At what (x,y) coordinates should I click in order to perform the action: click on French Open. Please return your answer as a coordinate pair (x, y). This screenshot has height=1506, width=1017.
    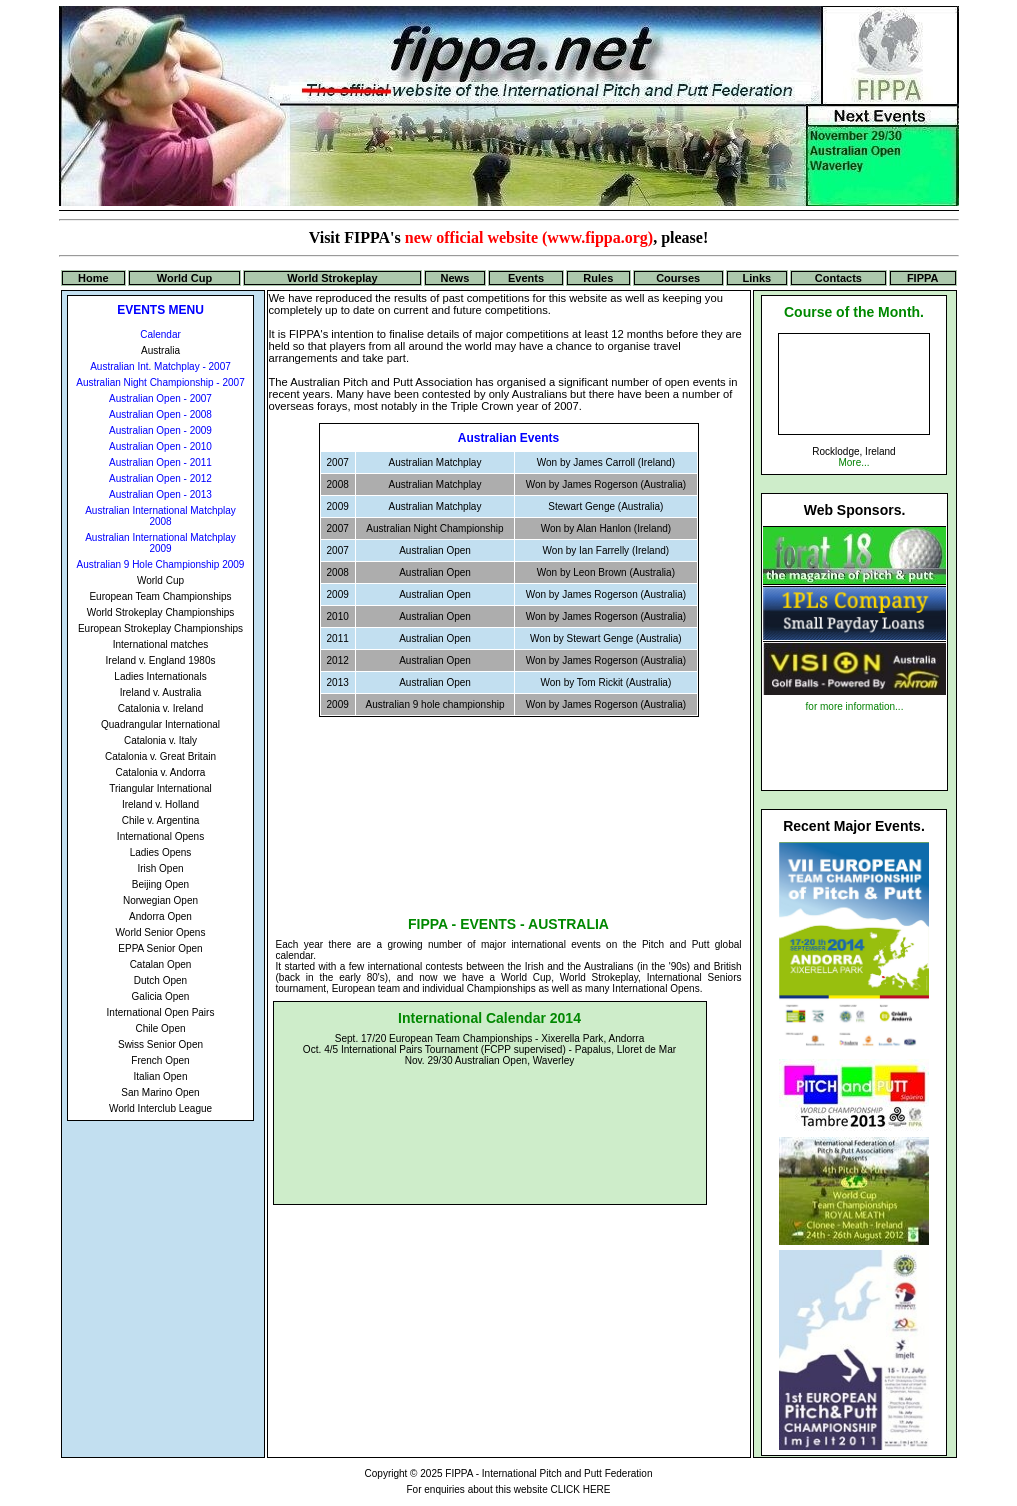
    Looking at the image, I should click on (160, 1060).